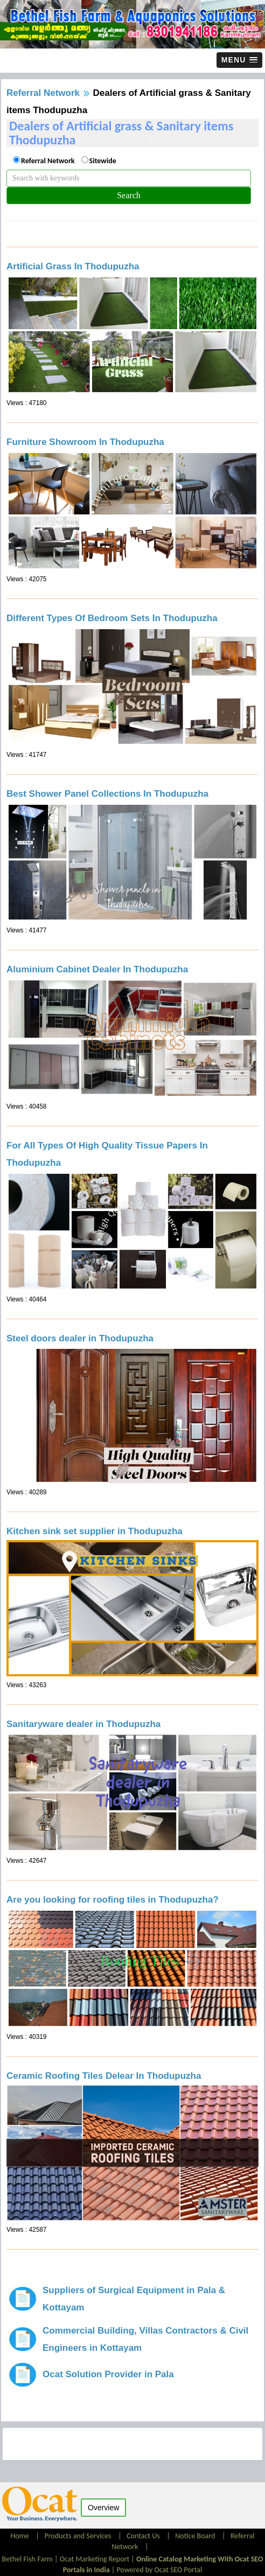 The height and width of the screenshot is (2576, 265). Describe the element at coordinates (94, 2559) in the screenshot. I see `Ocat Marketing Report` at that location.